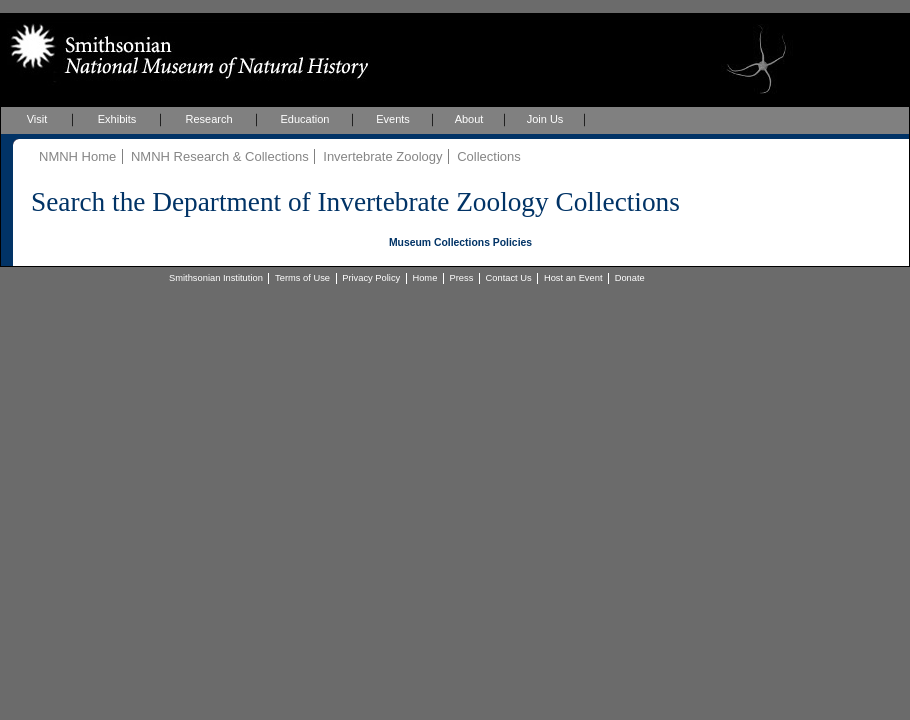 The image size is (910, 720). I want to click on About, so click(469, 119).